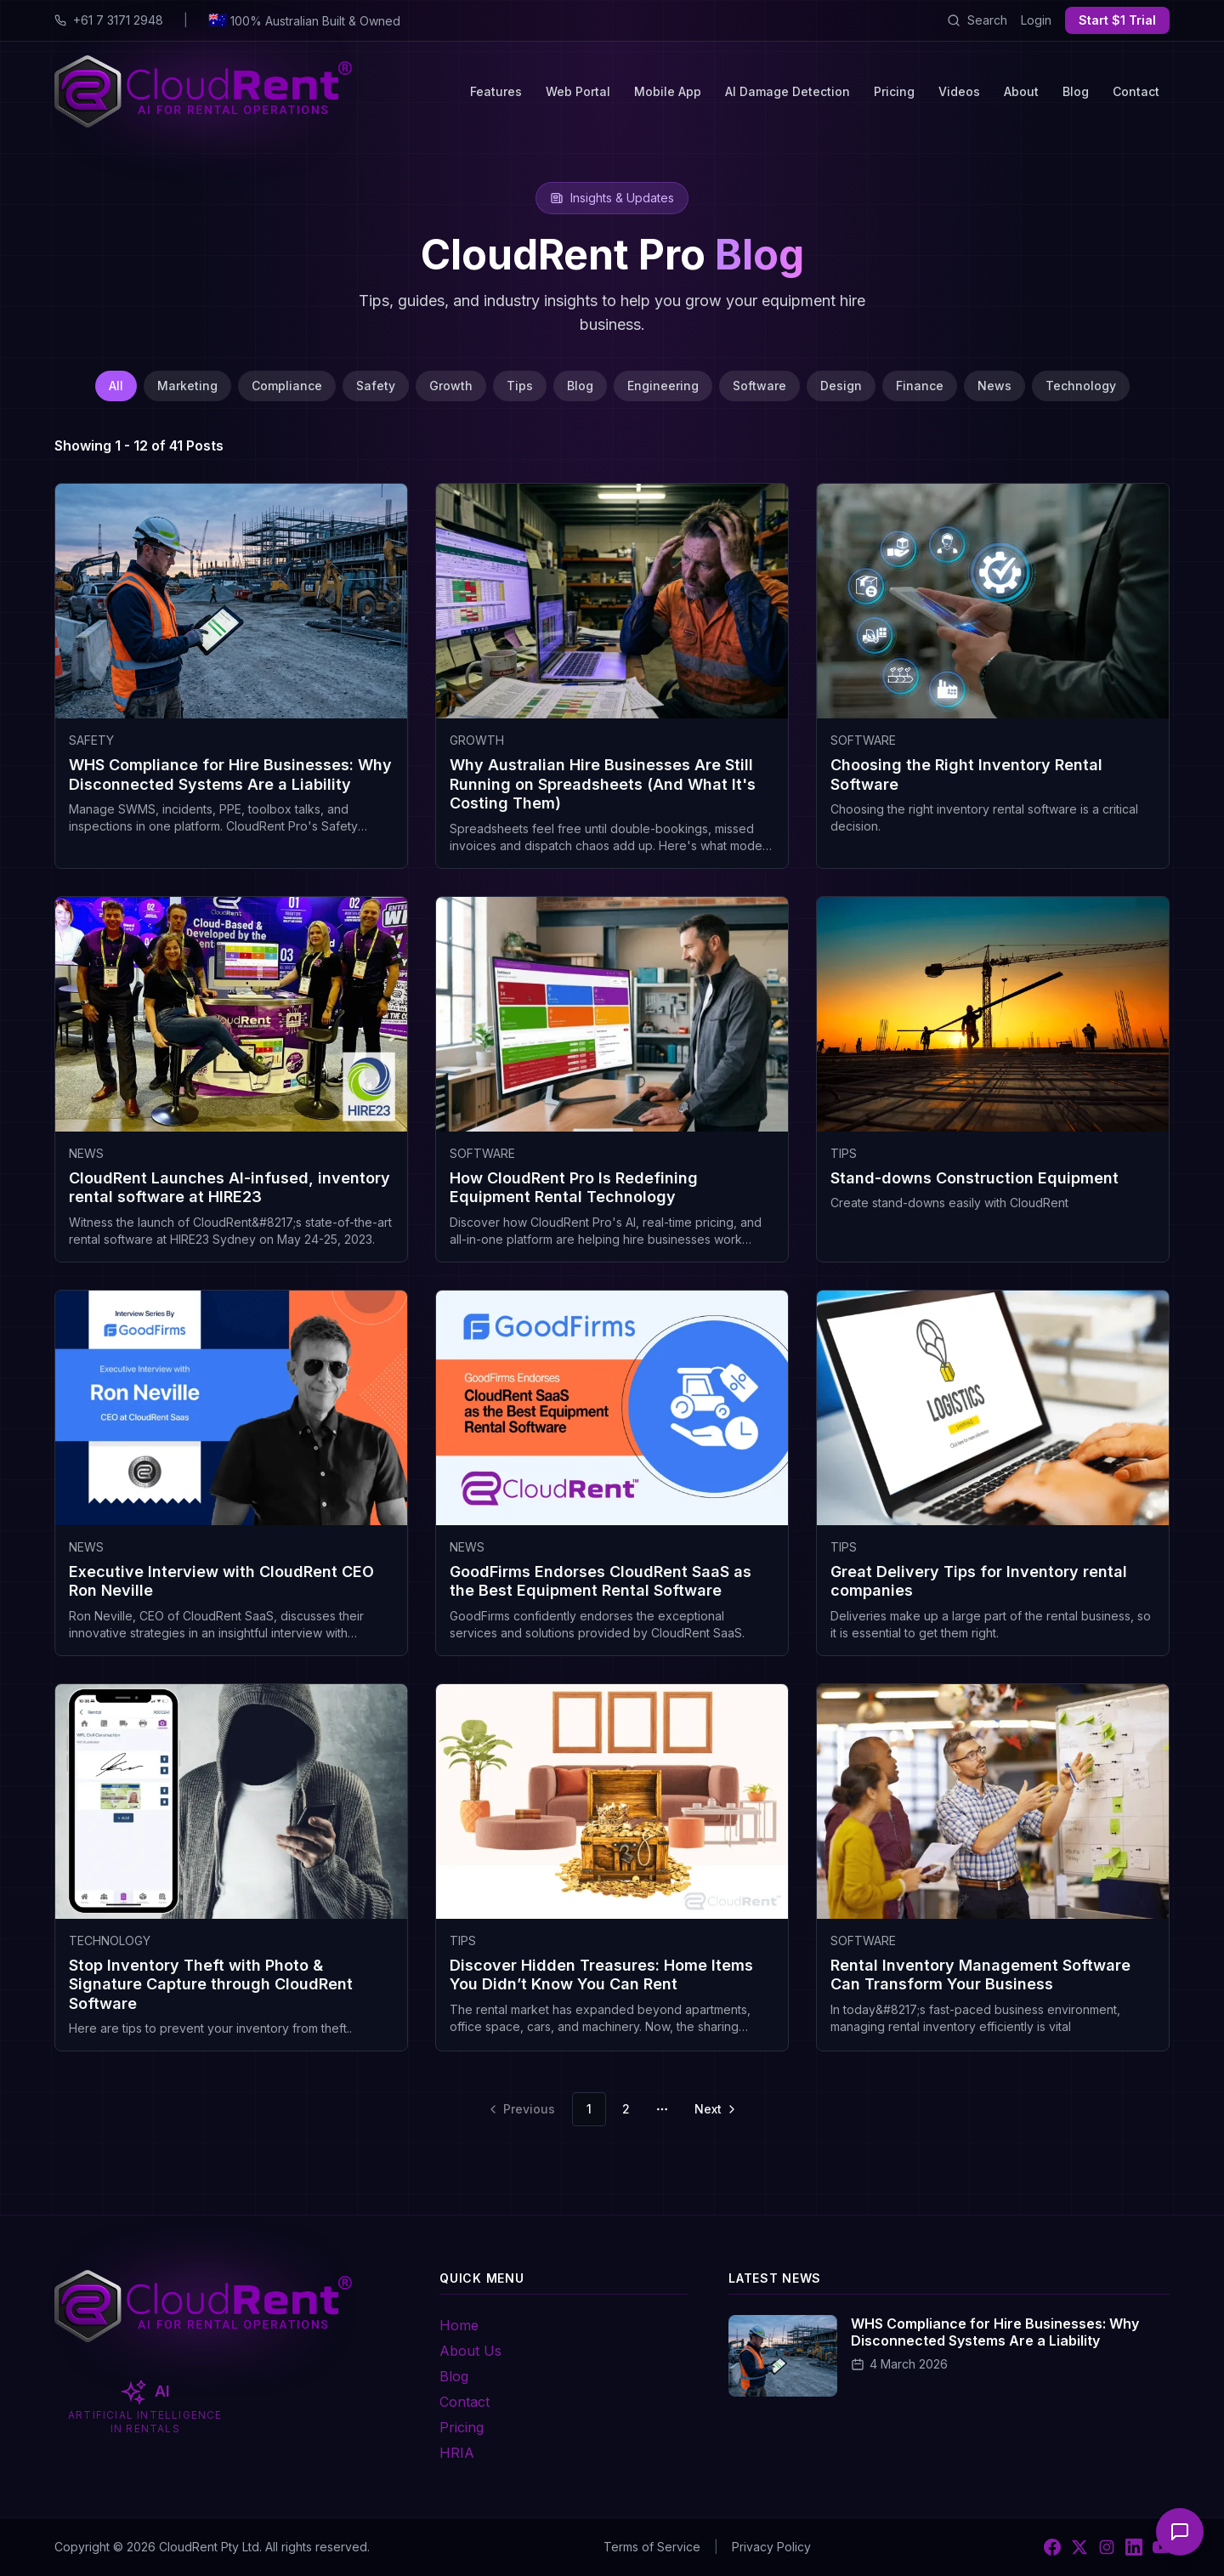 This screenshot has height=2576, width=1224. Describe the element at coordinates (496, 91) in the screenshot. I see `Features` at that location.